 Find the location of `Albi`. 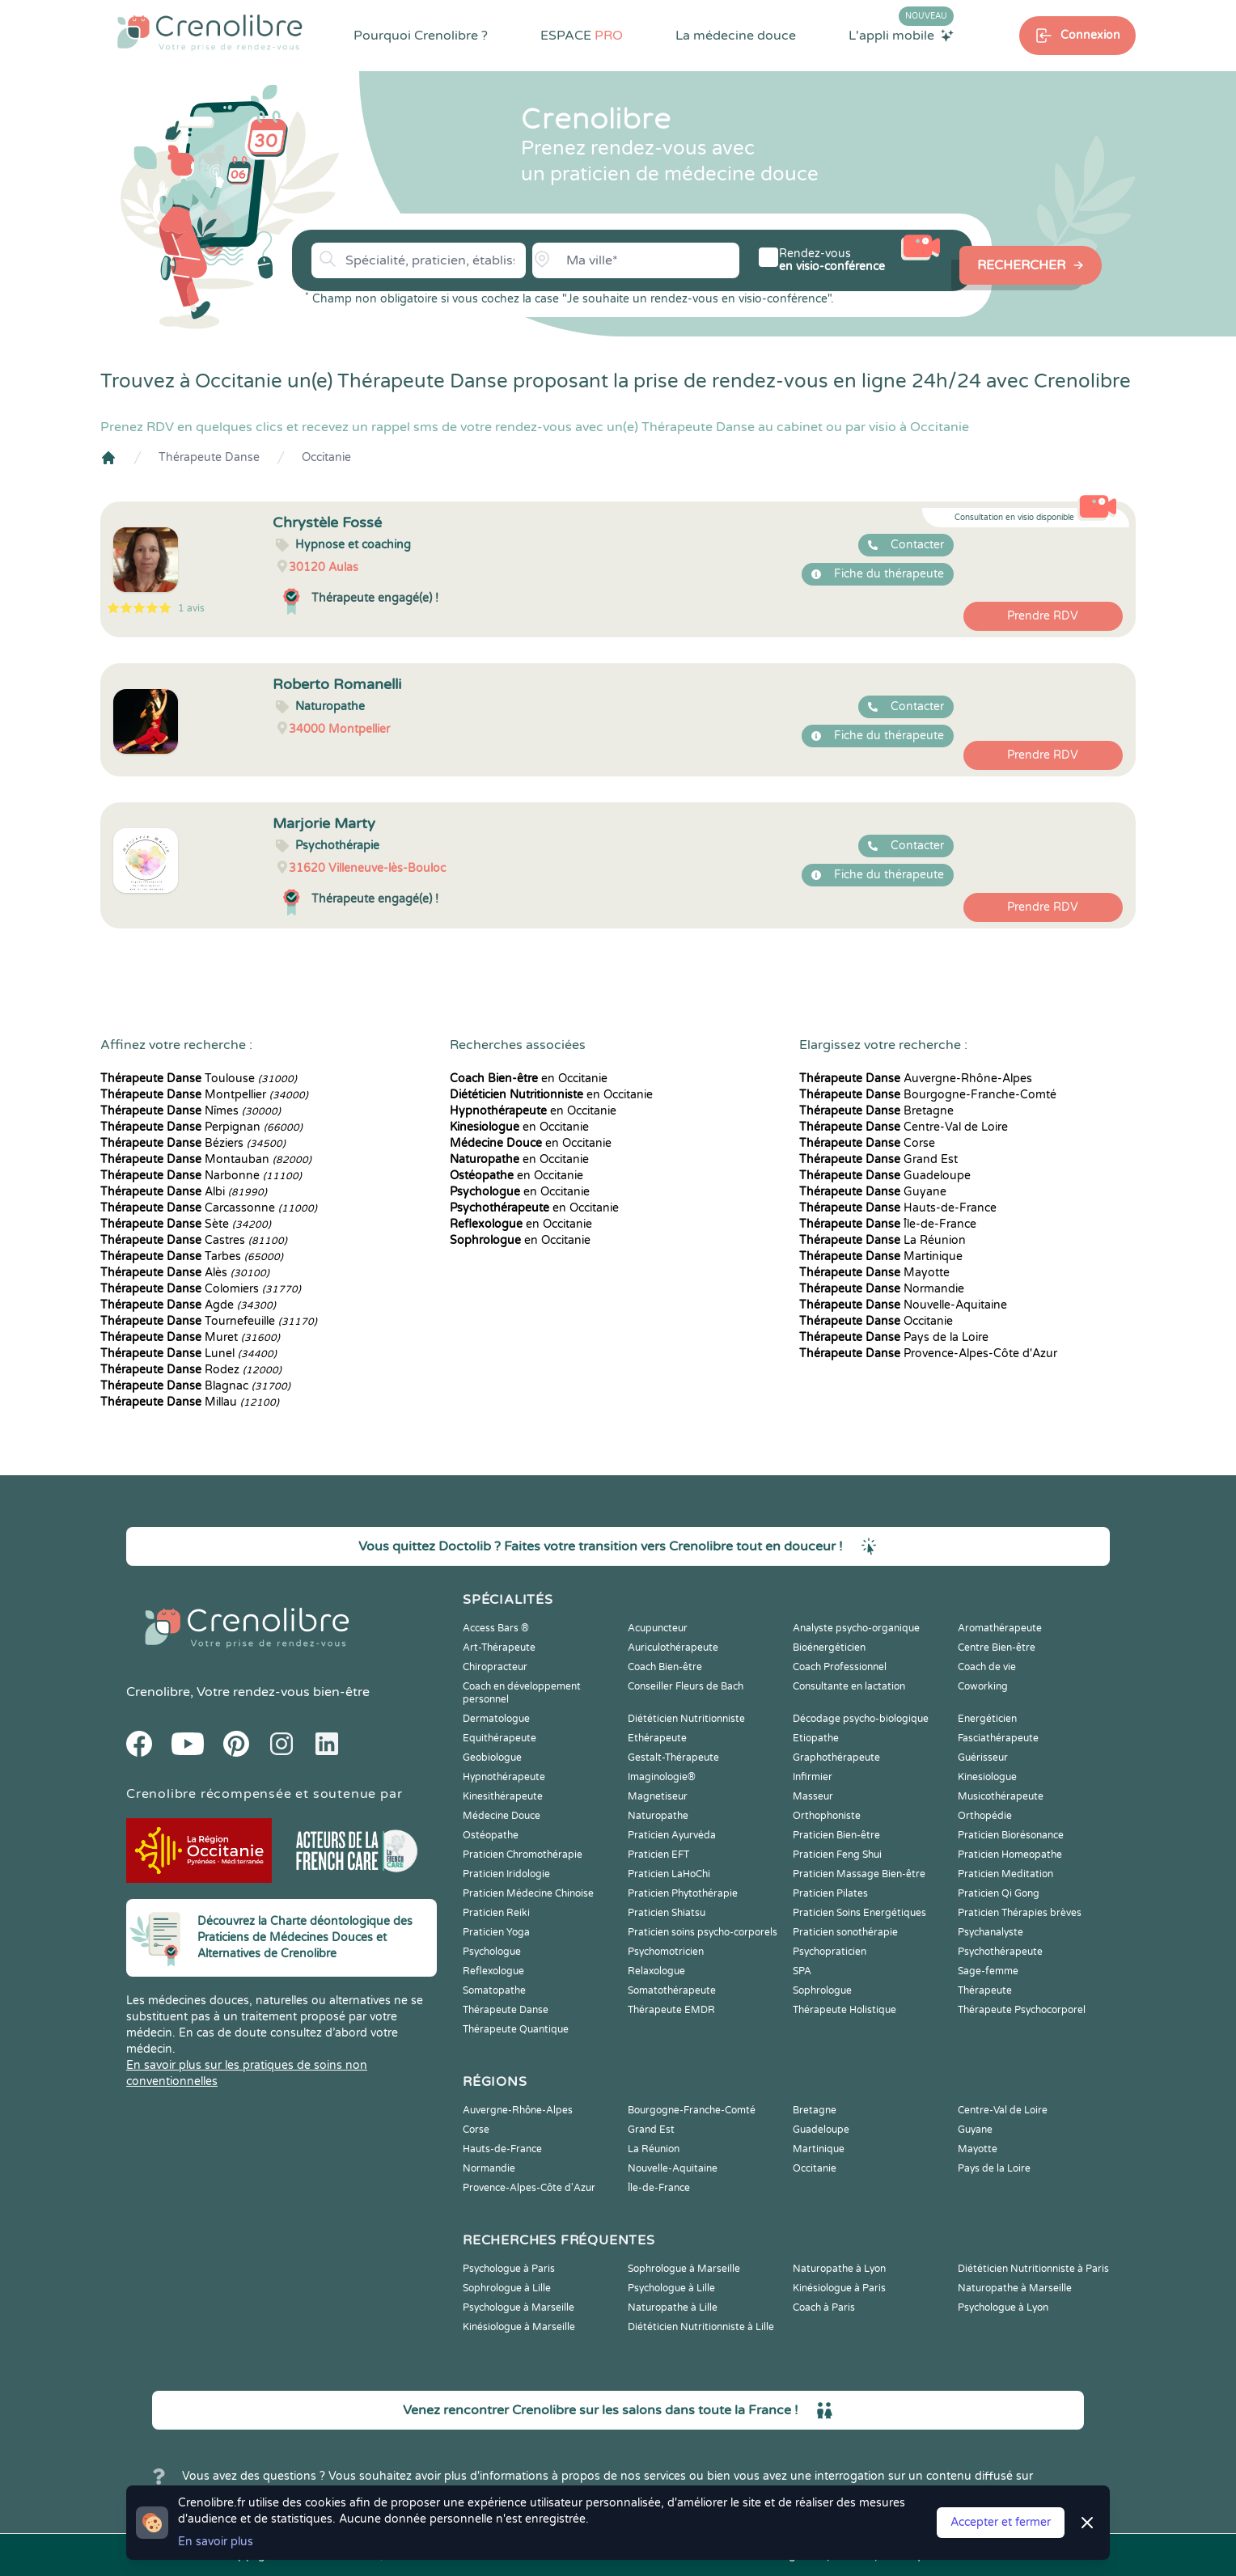

Albi is located at coordinates (183, 1192).